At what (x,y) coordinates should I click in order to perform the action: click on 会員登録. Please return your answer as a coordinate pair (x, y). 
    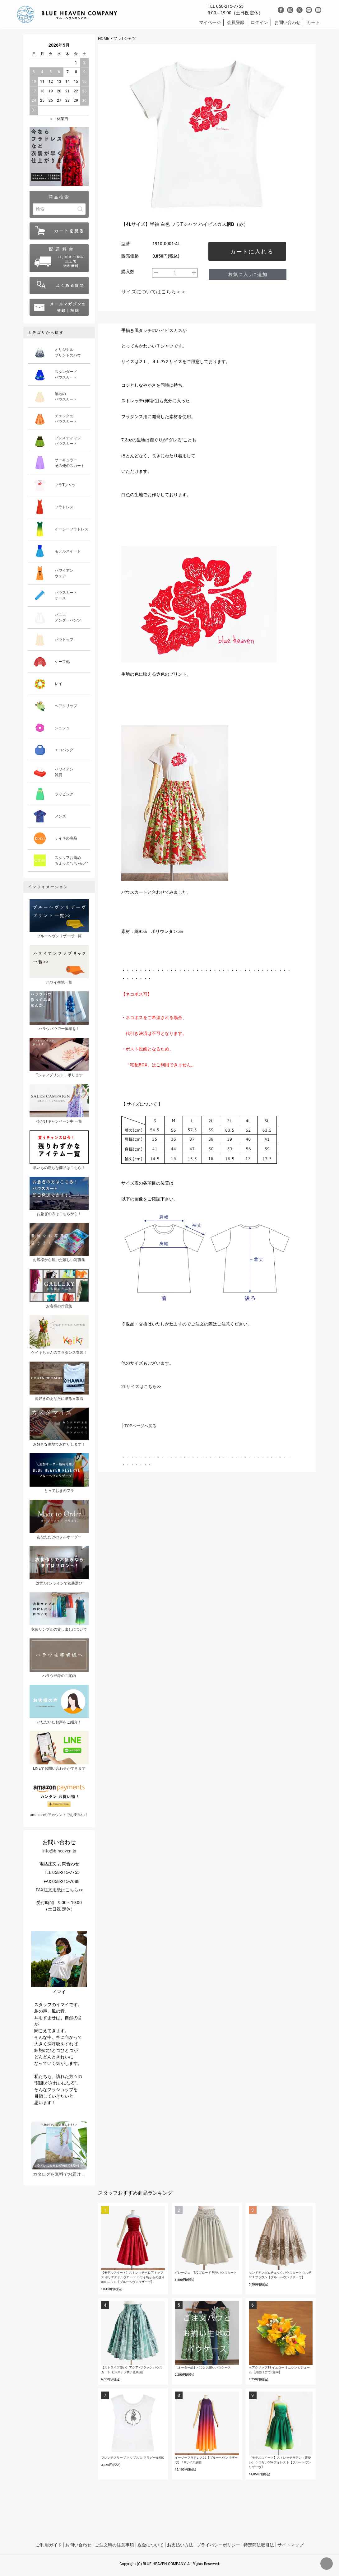
    Looking at the image, I should click on (235, 22).